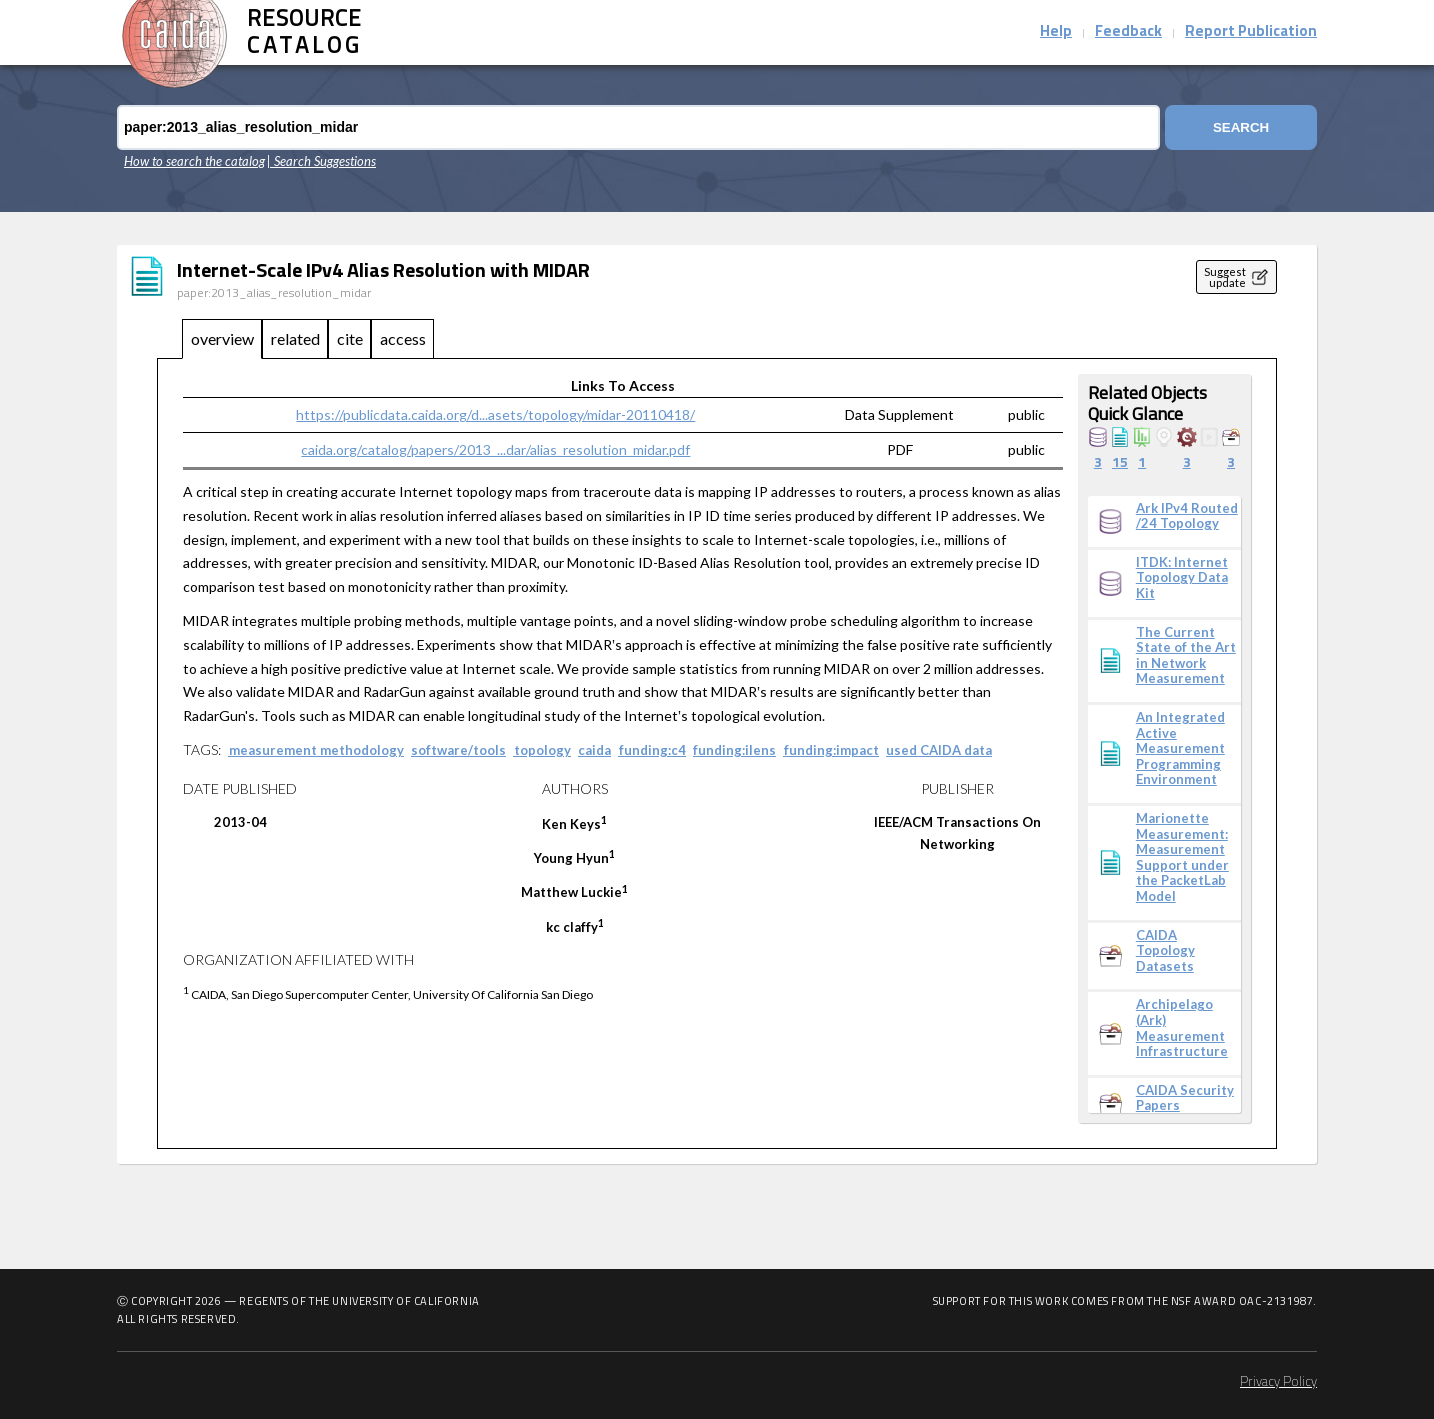  What do you see at coordinates (1185, 1098) in the screenshot?
I see `CAIDA Security Papers` at bounding box center [1185, 1098].